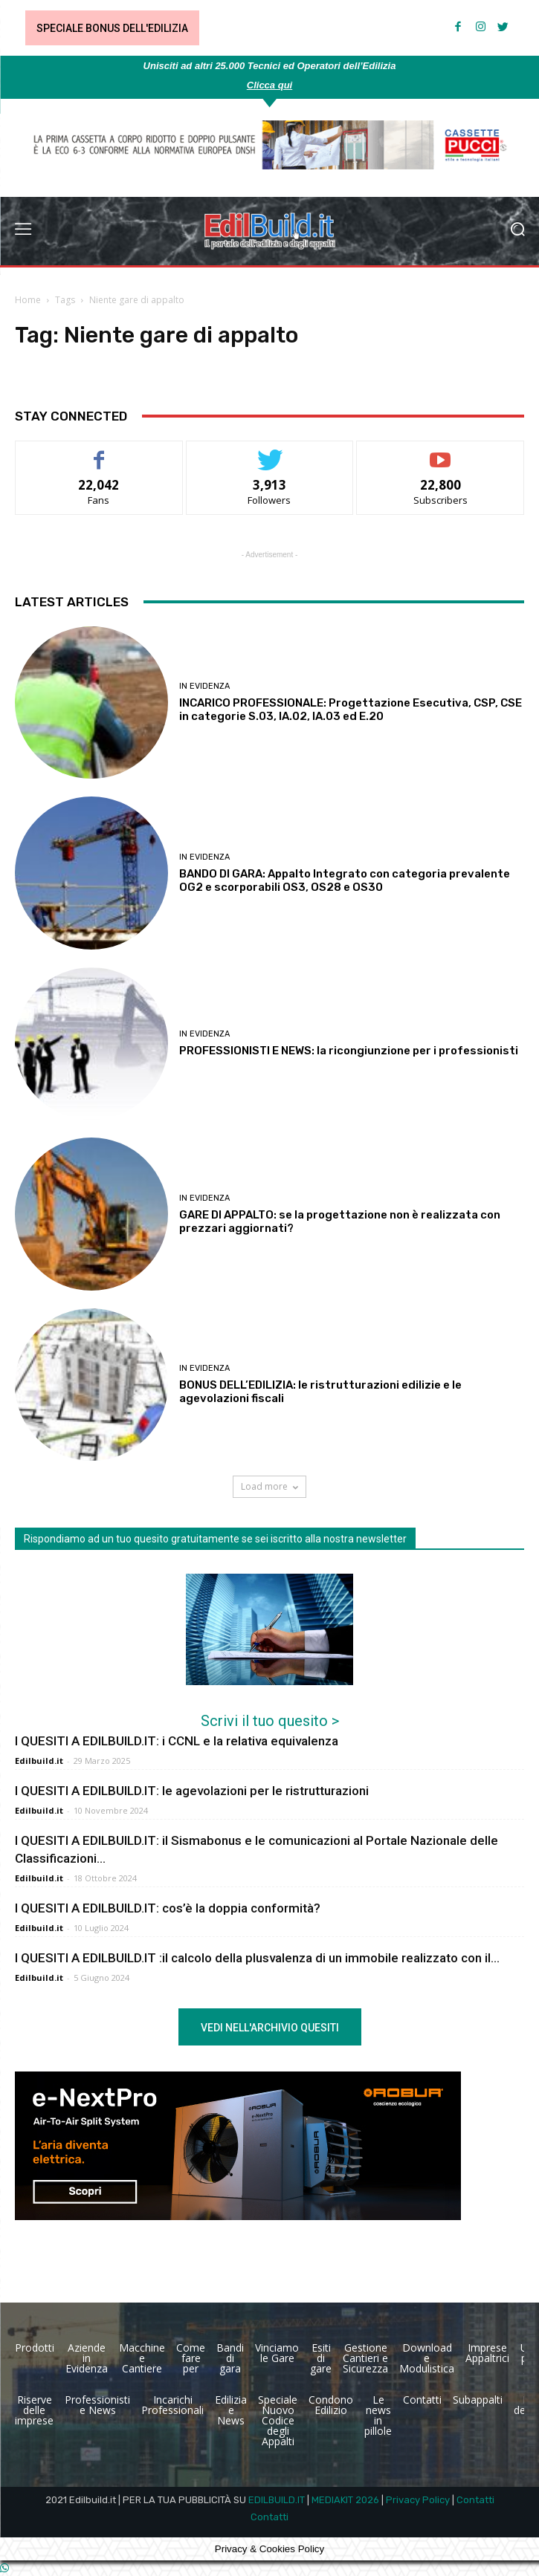 This screenshot has width=539, height=2576. What do you see at coordinates (167, 1908) in the screenshot?
I see `I QUESITI A EDILBUILD.IT: cos’è la doppia conformità?` at bounding box center [167, 1908].